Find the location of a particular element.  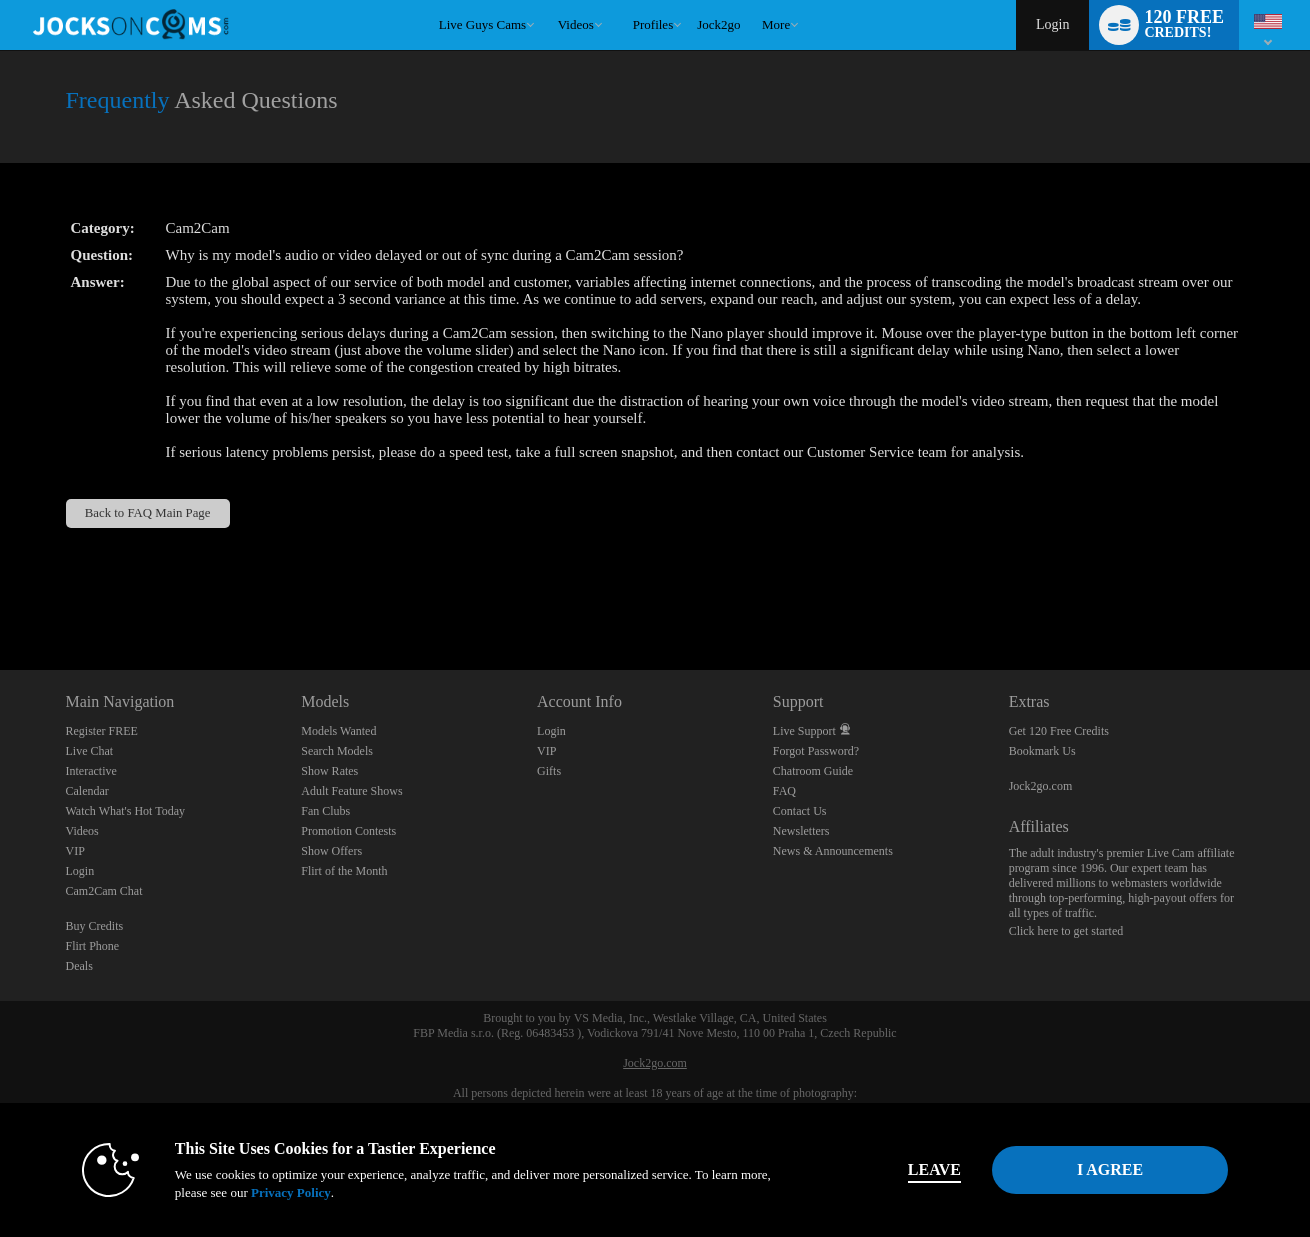

Calendar is located at coordinates (87, 791).